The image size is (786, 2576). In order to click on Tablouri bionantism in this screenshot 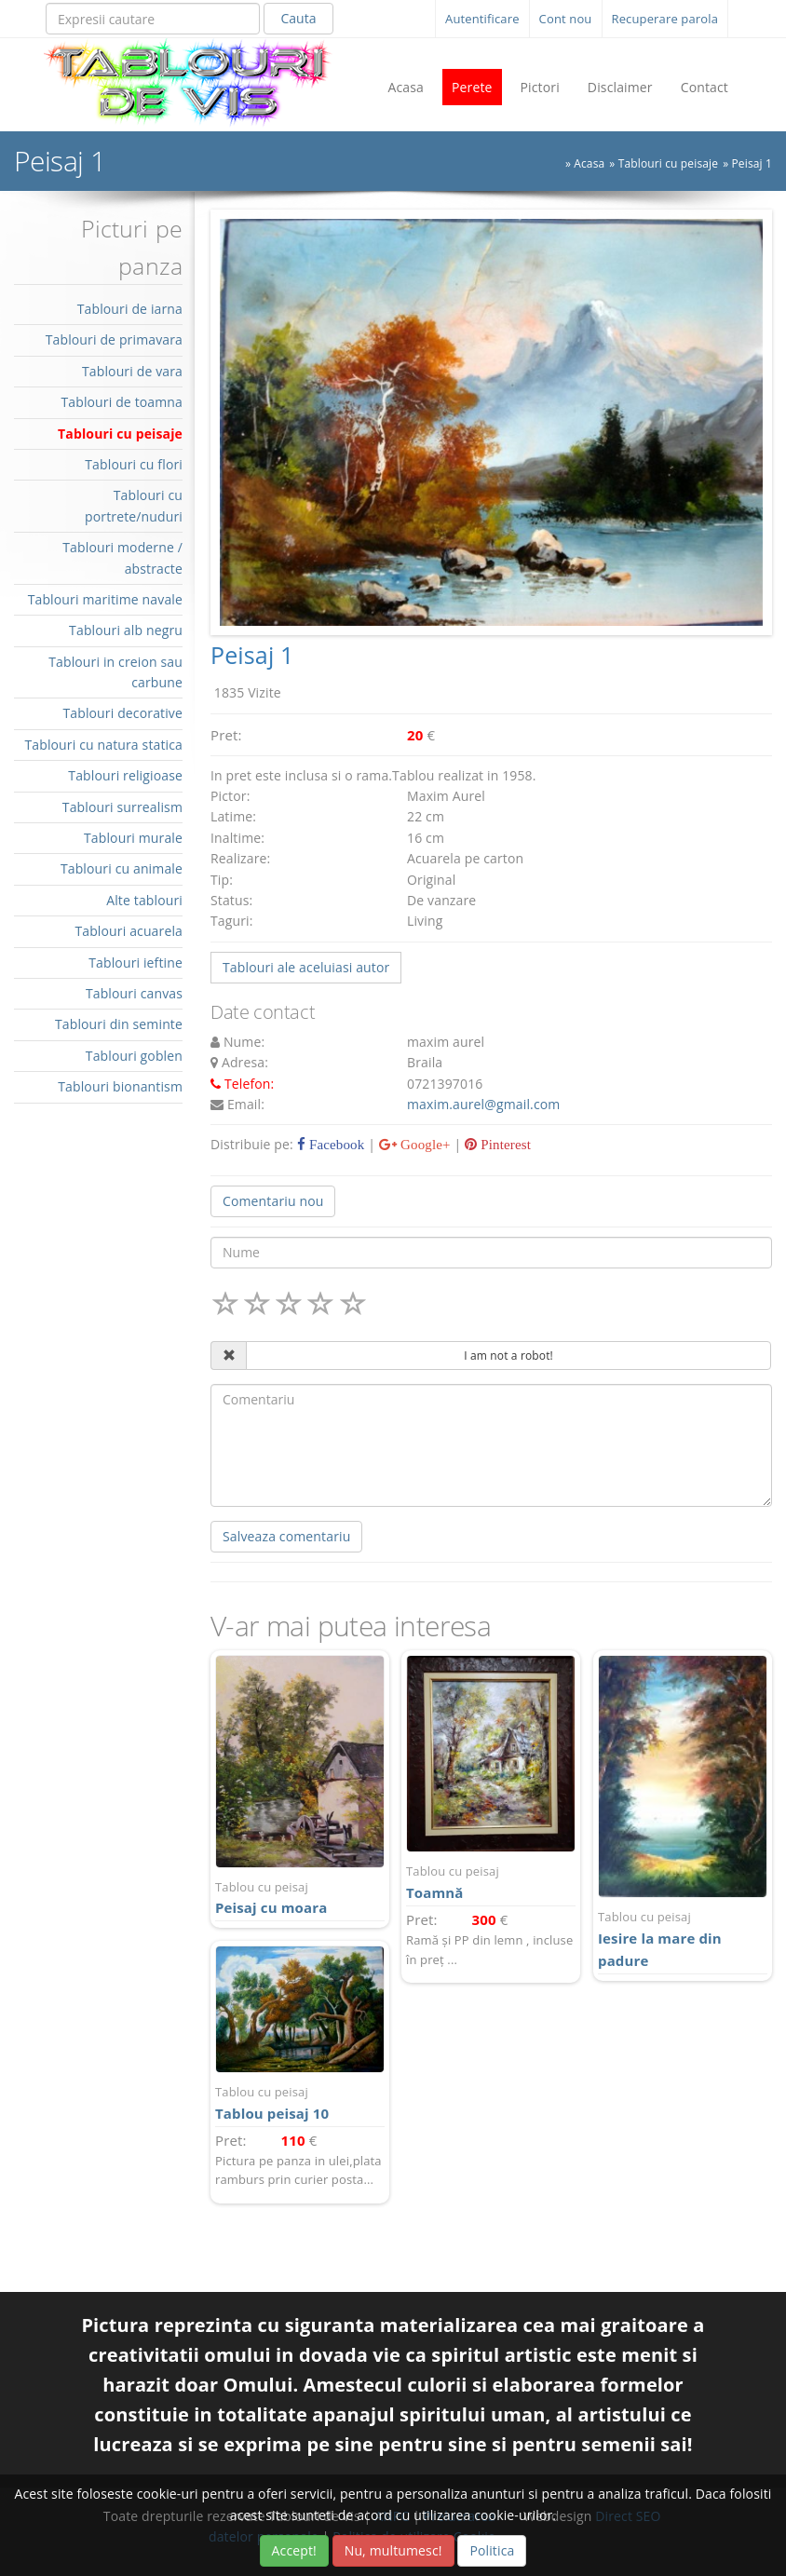, I will do `click(120, 1086)`.